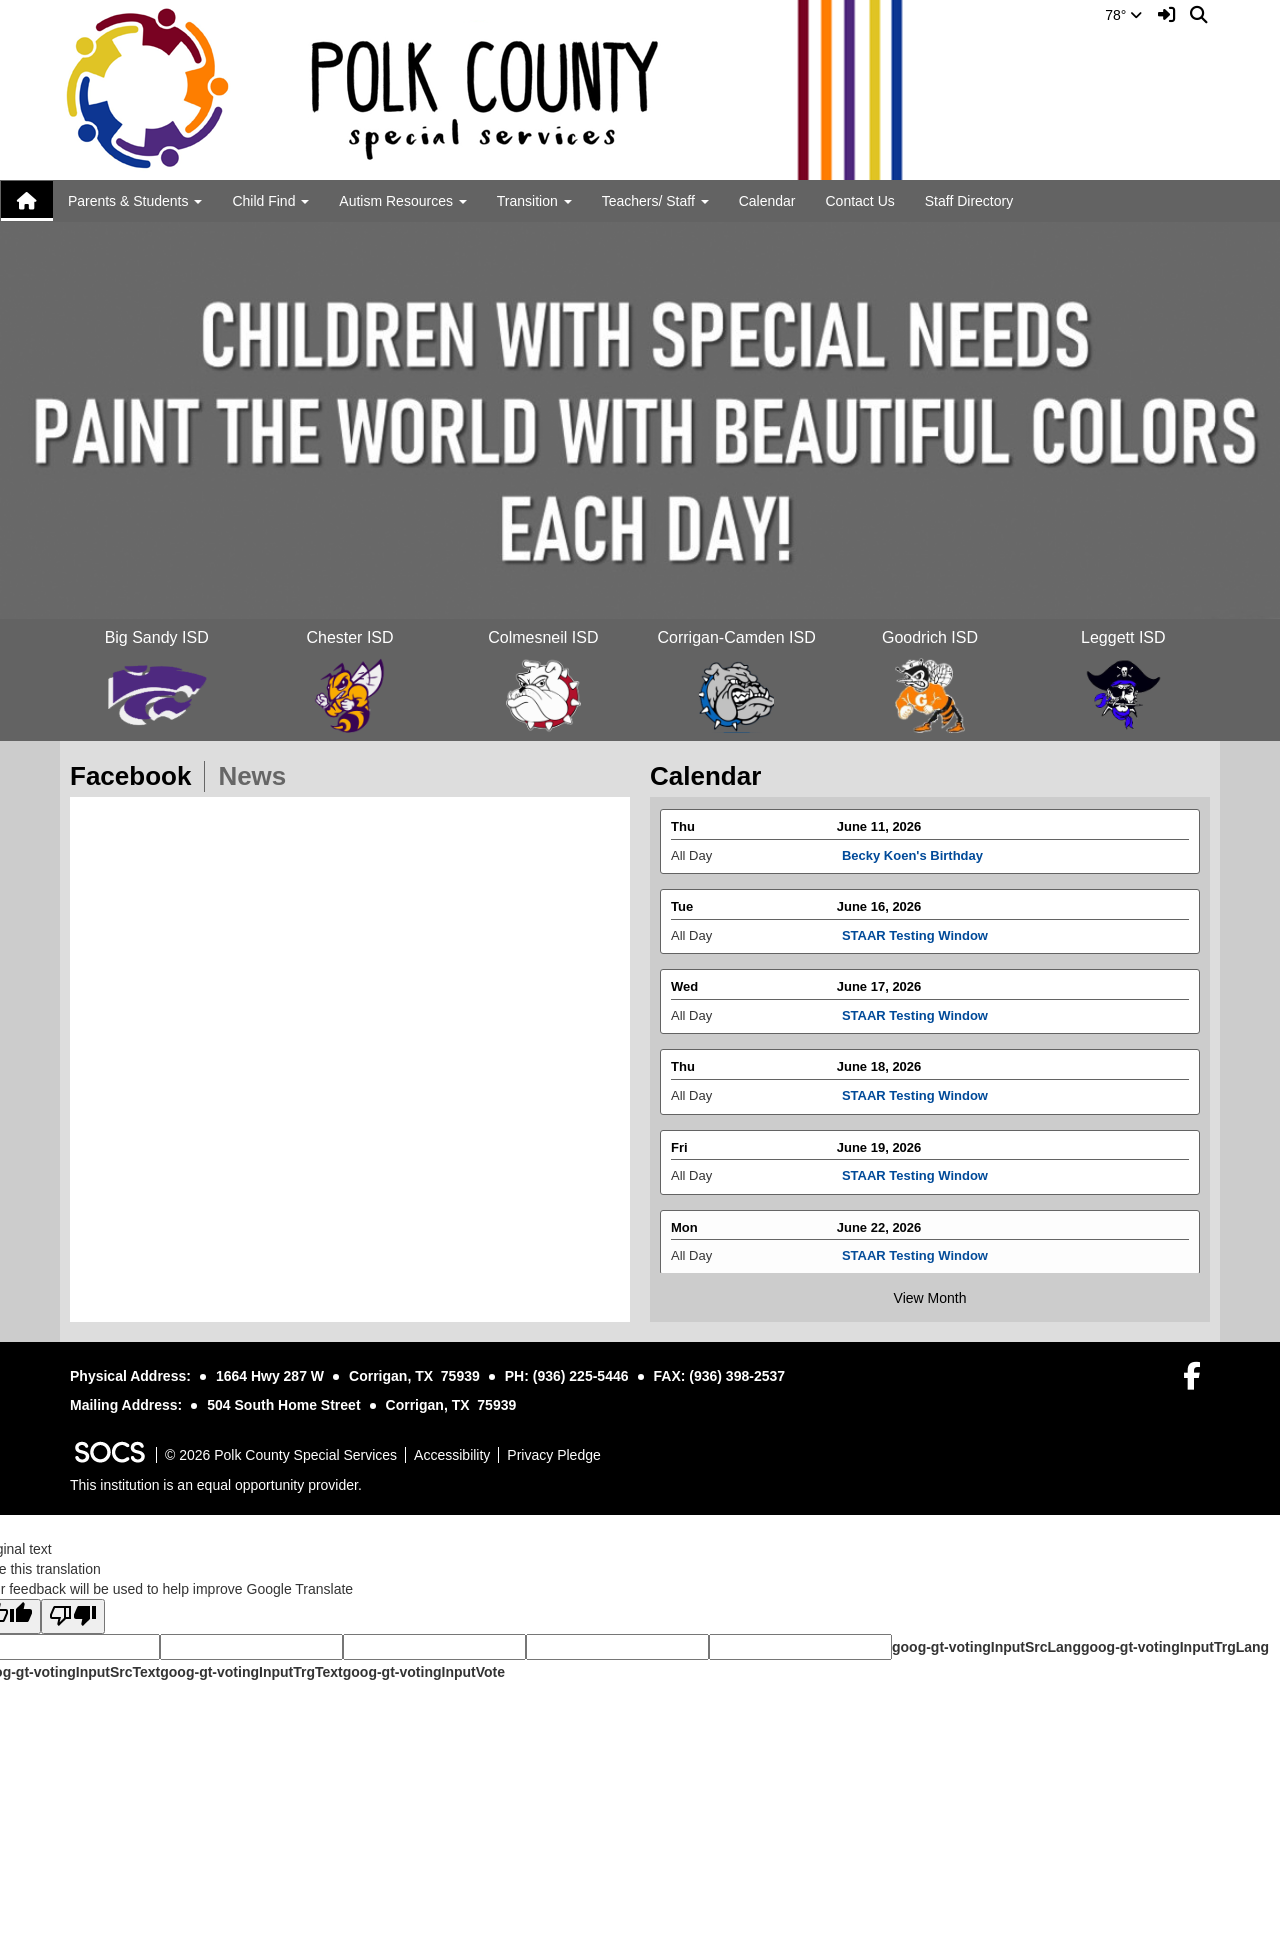 The height and width of the screenshot is (1943, 1280). What do you see at coordinates (73, 1616) in the screenshot?
I see `[Poor translation]` at bounding box center [73, 1616].